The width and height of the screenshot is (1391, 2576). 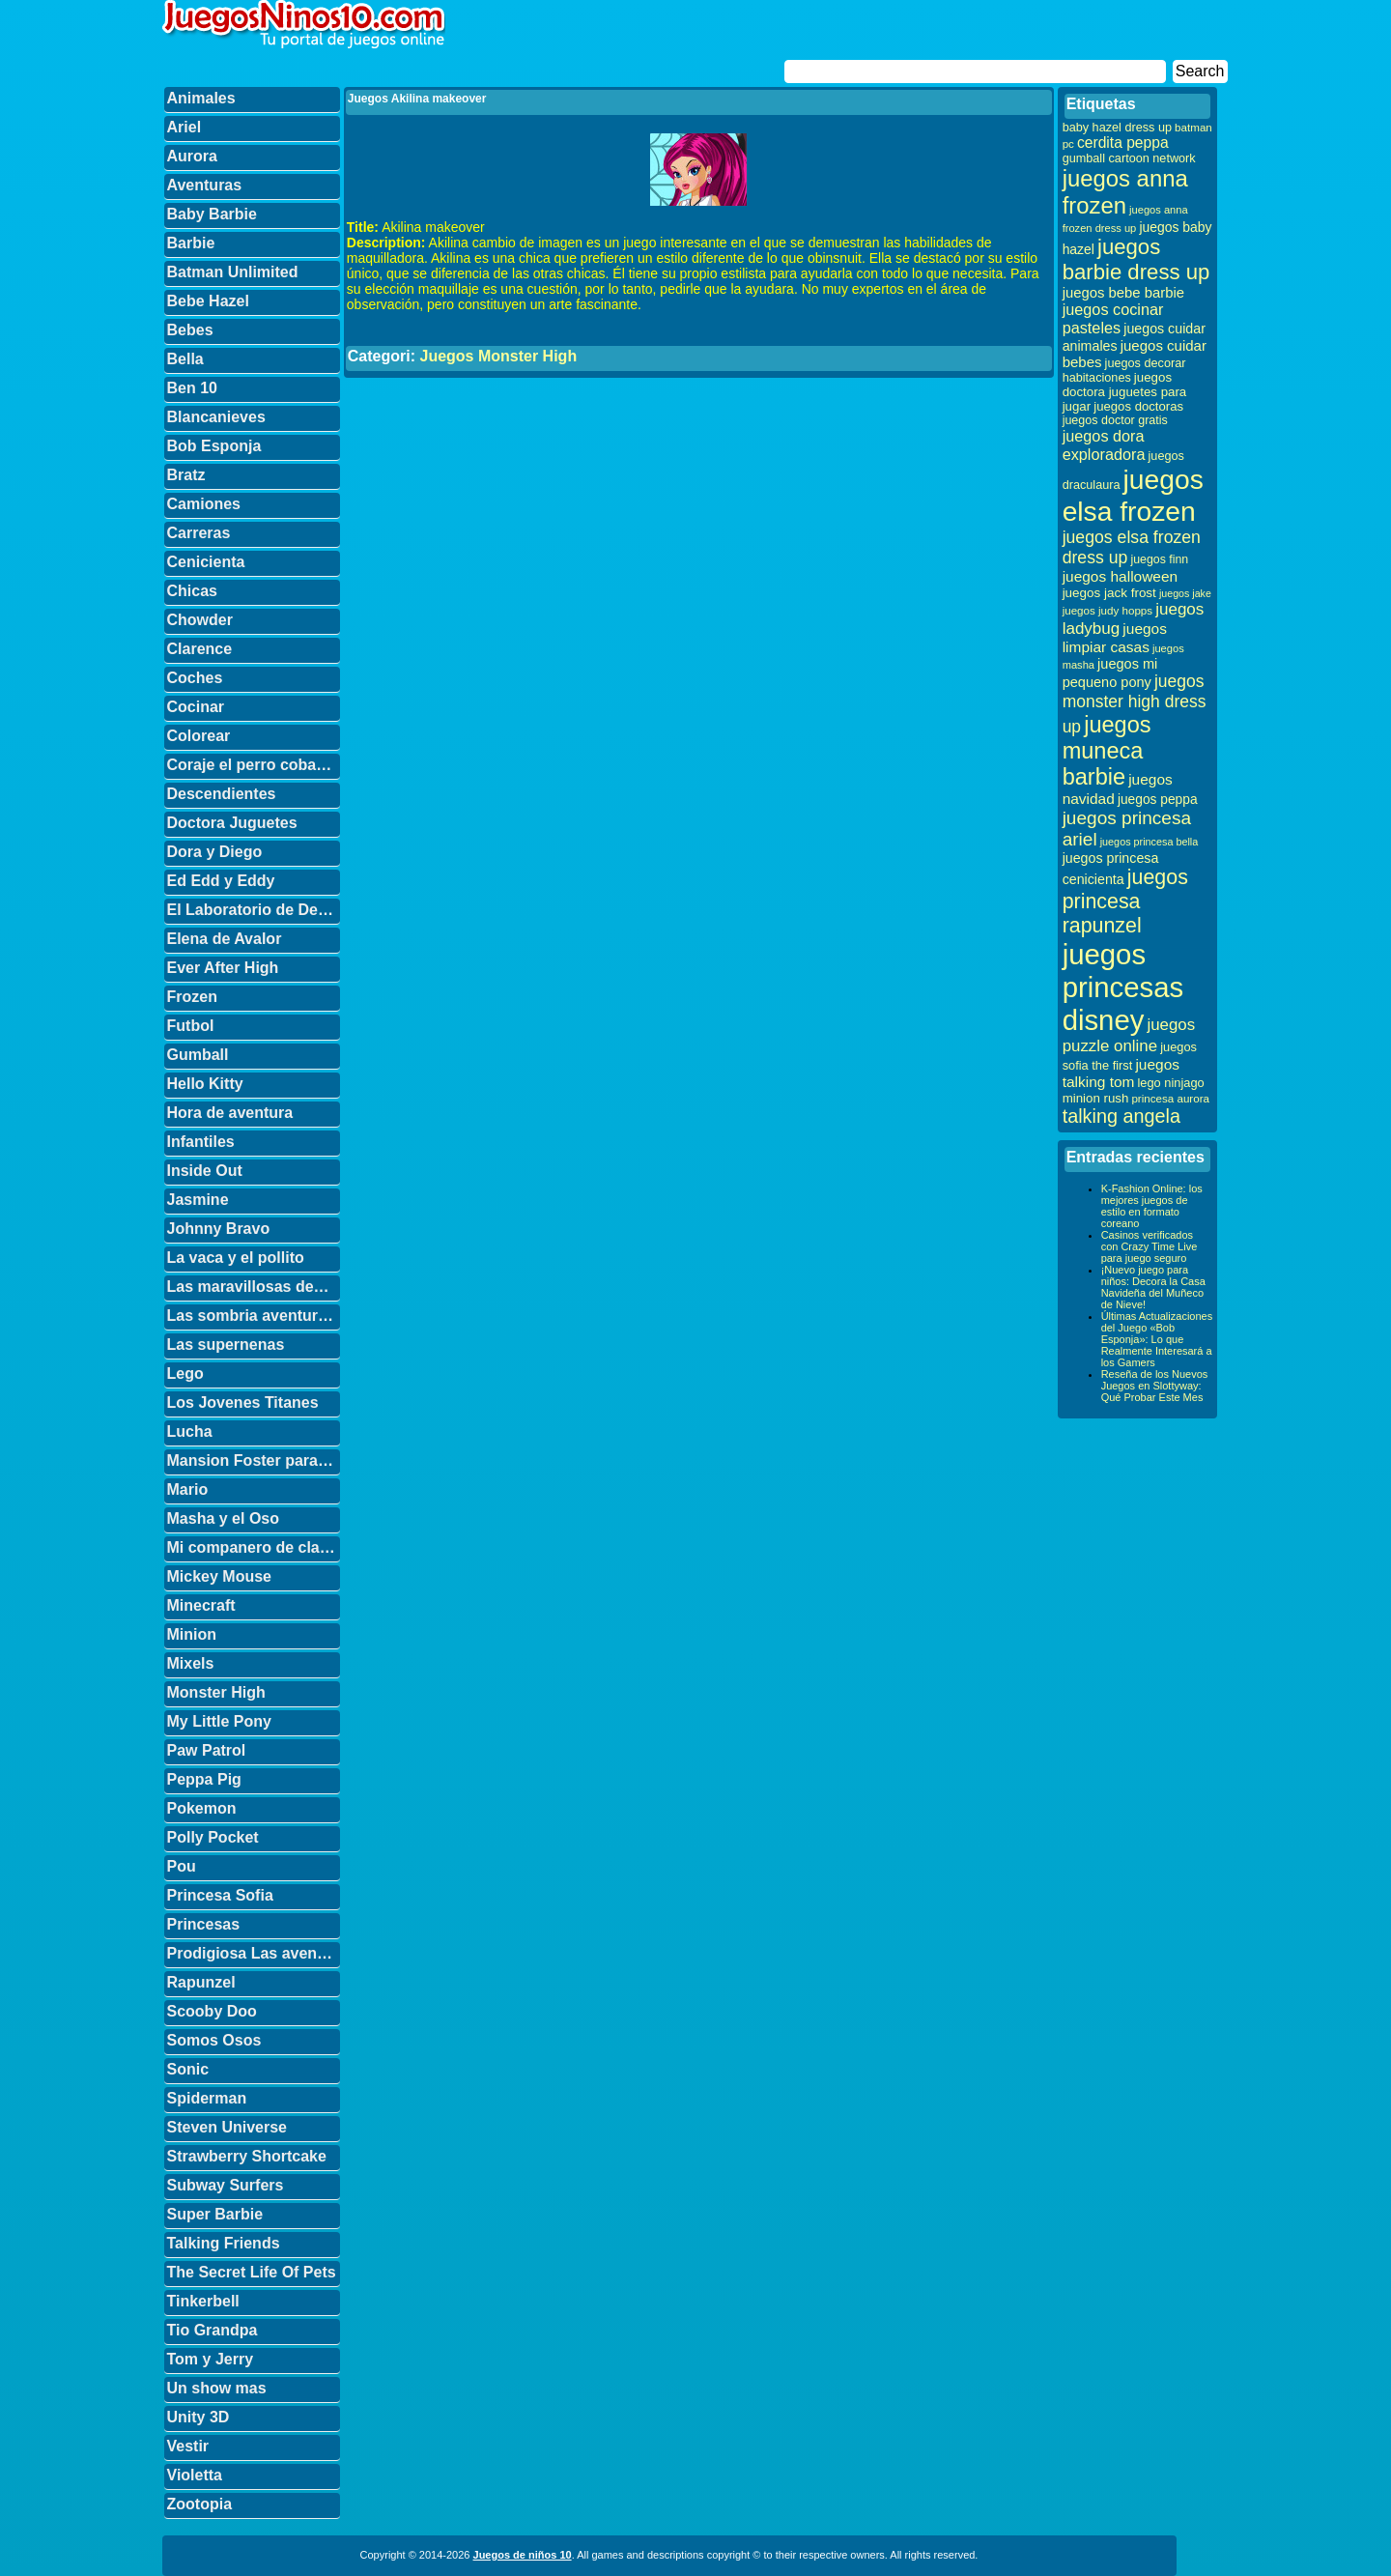 What do you see at coordinates (221, 881) in the screenshot?
I see `Ed Edd y Eddy` at bounding box center [221, 881].